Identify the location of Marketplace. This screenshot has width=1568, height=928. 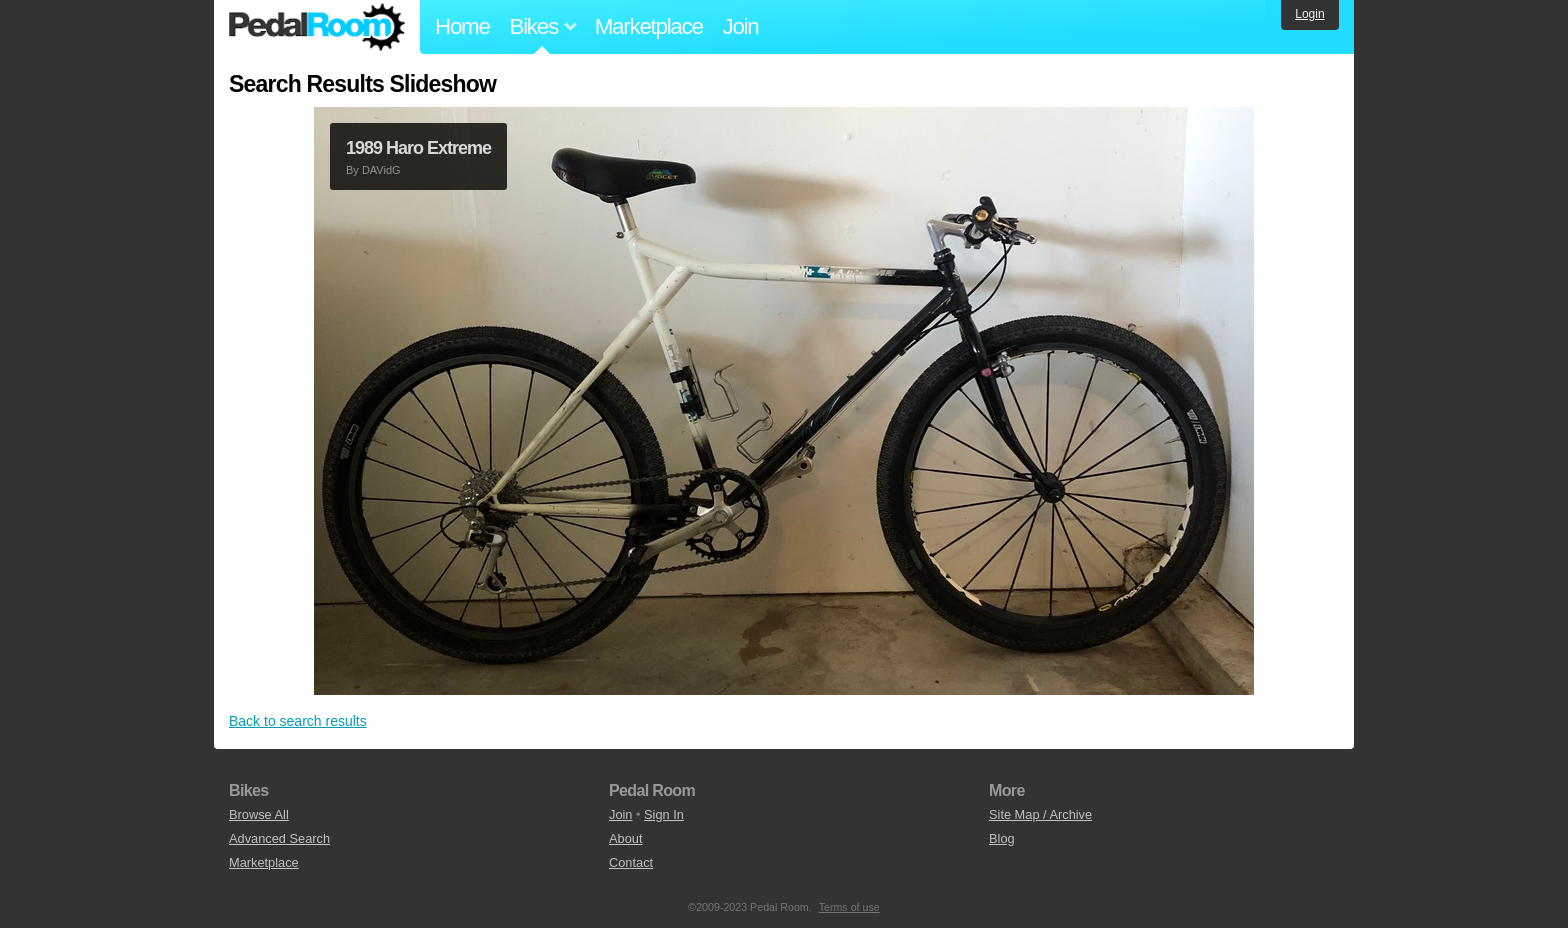
(649, 26).